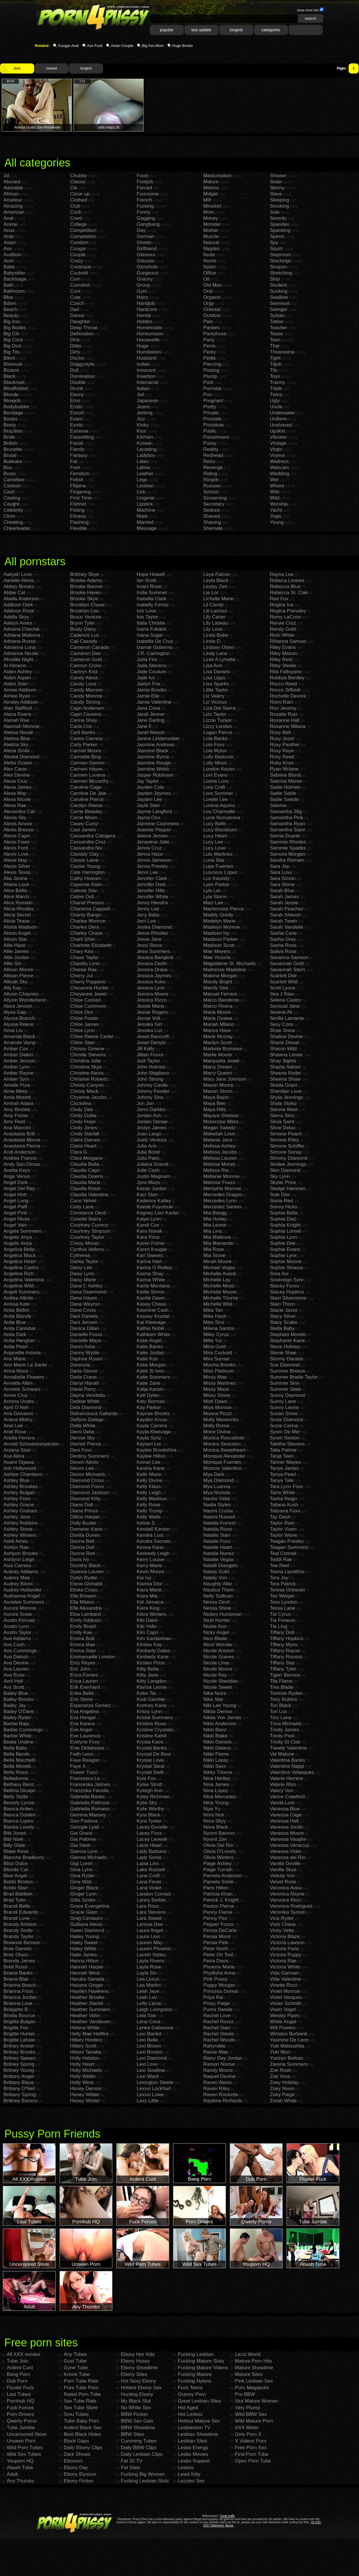 The image size is (359, 2576). Describe the element at coordinates (17, 2381) in the screenshot. I see `Dub Porn` at that location.